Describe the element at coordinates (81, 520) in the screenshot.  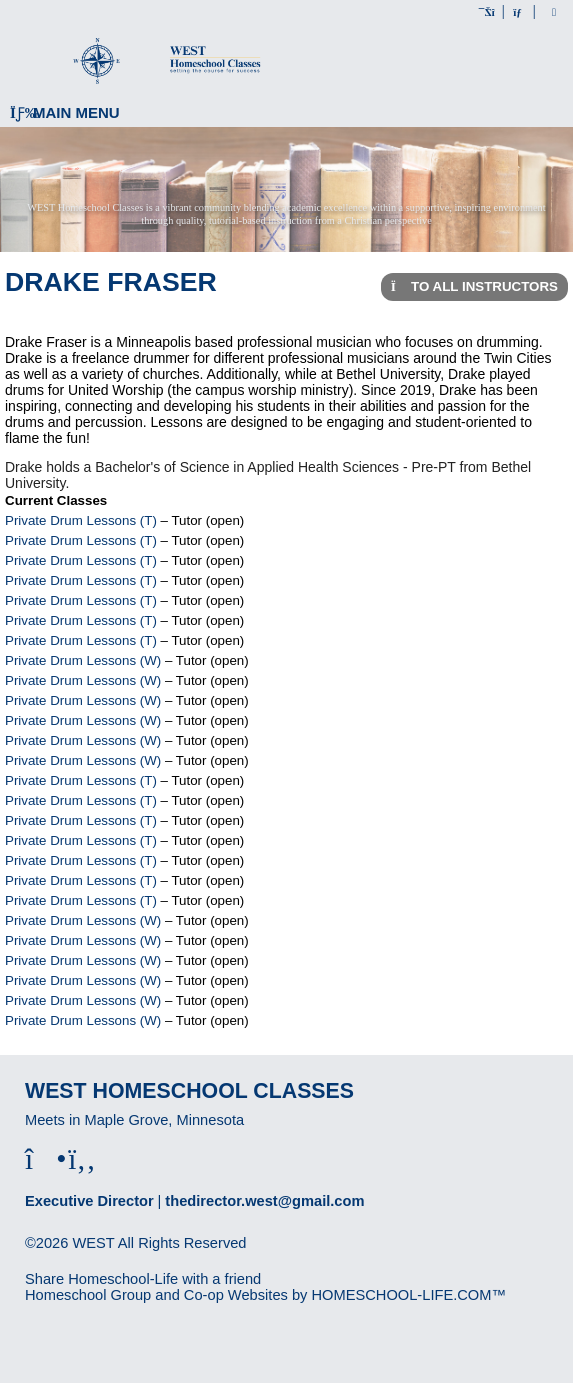
I see `Private Drum Lessons (T)` at that location.